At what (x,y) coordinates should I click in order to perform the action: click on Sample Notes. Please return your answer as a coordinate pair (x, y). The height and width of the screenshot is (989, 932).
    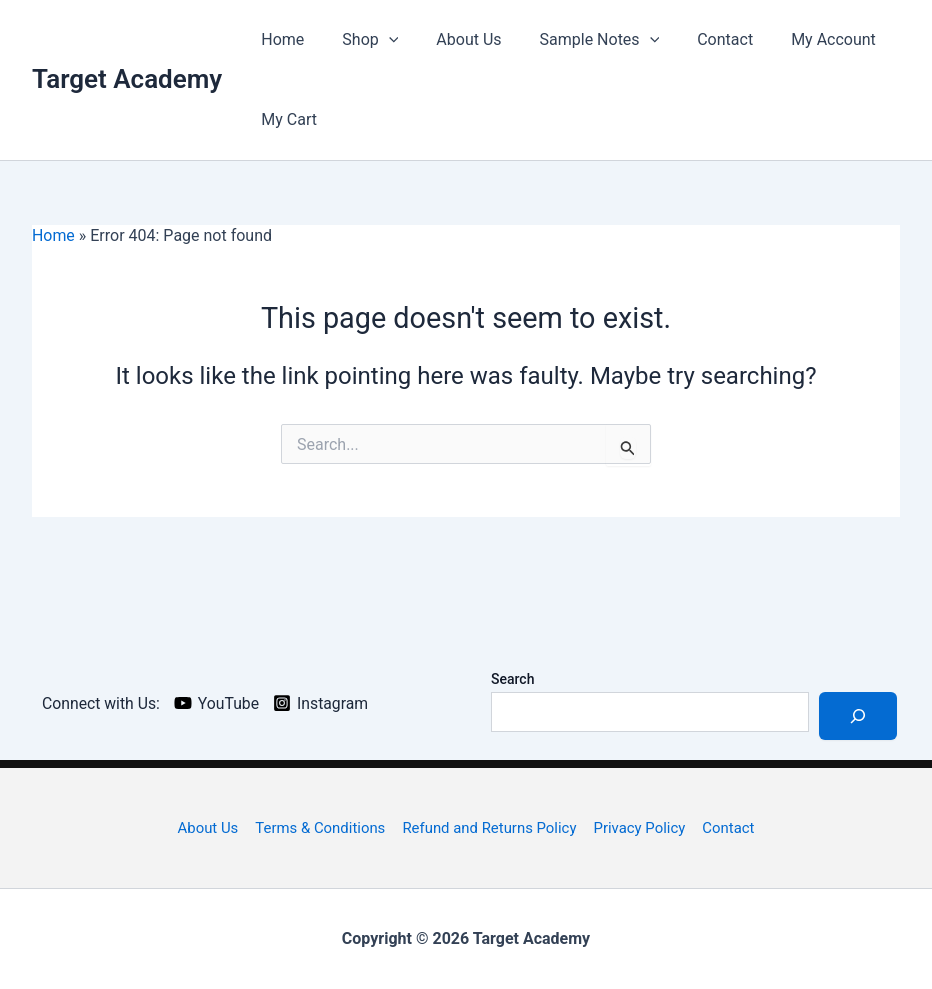
    Looking at the image, I should click on (579, 40).